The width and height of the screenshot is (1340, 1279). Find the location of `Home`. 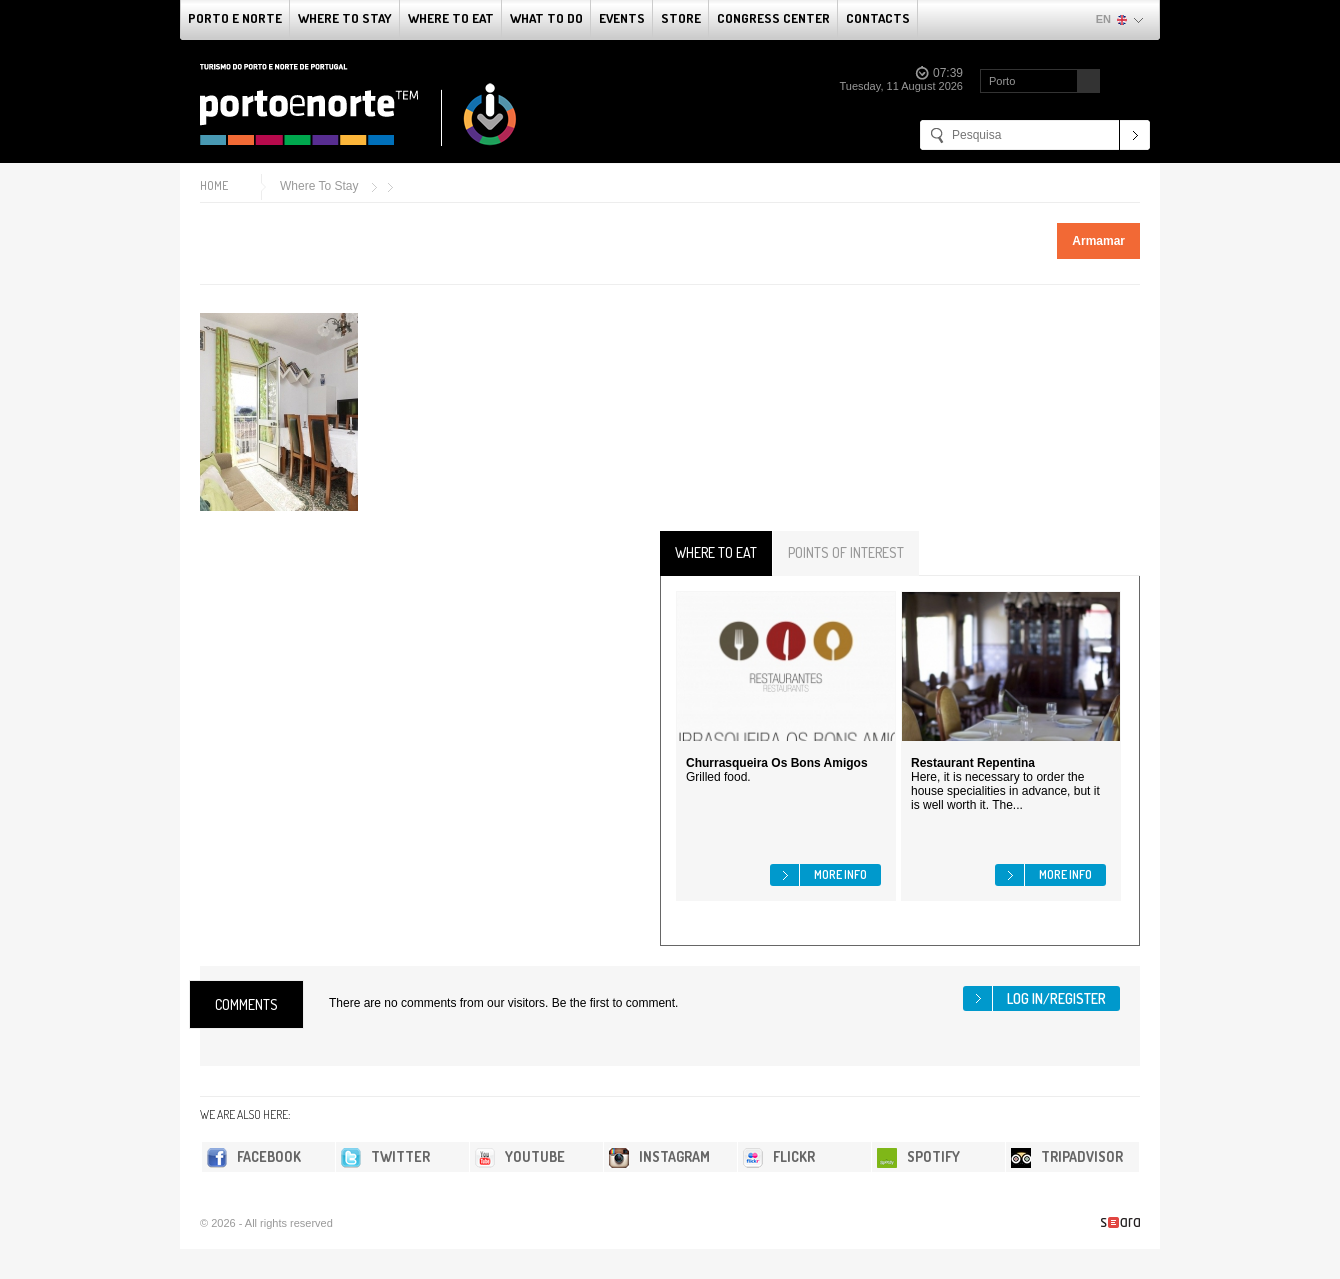

Home is located at coordinates (214, 185).